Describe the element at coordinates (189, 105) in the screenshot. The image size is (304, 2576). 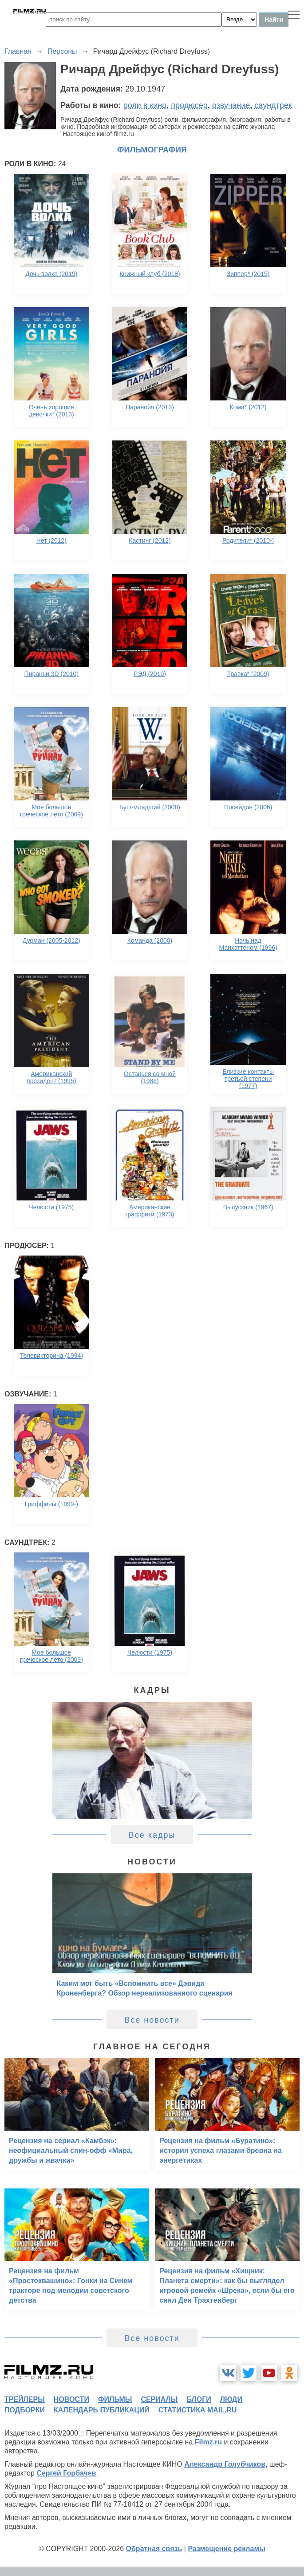
I see `продюсер` at that location.